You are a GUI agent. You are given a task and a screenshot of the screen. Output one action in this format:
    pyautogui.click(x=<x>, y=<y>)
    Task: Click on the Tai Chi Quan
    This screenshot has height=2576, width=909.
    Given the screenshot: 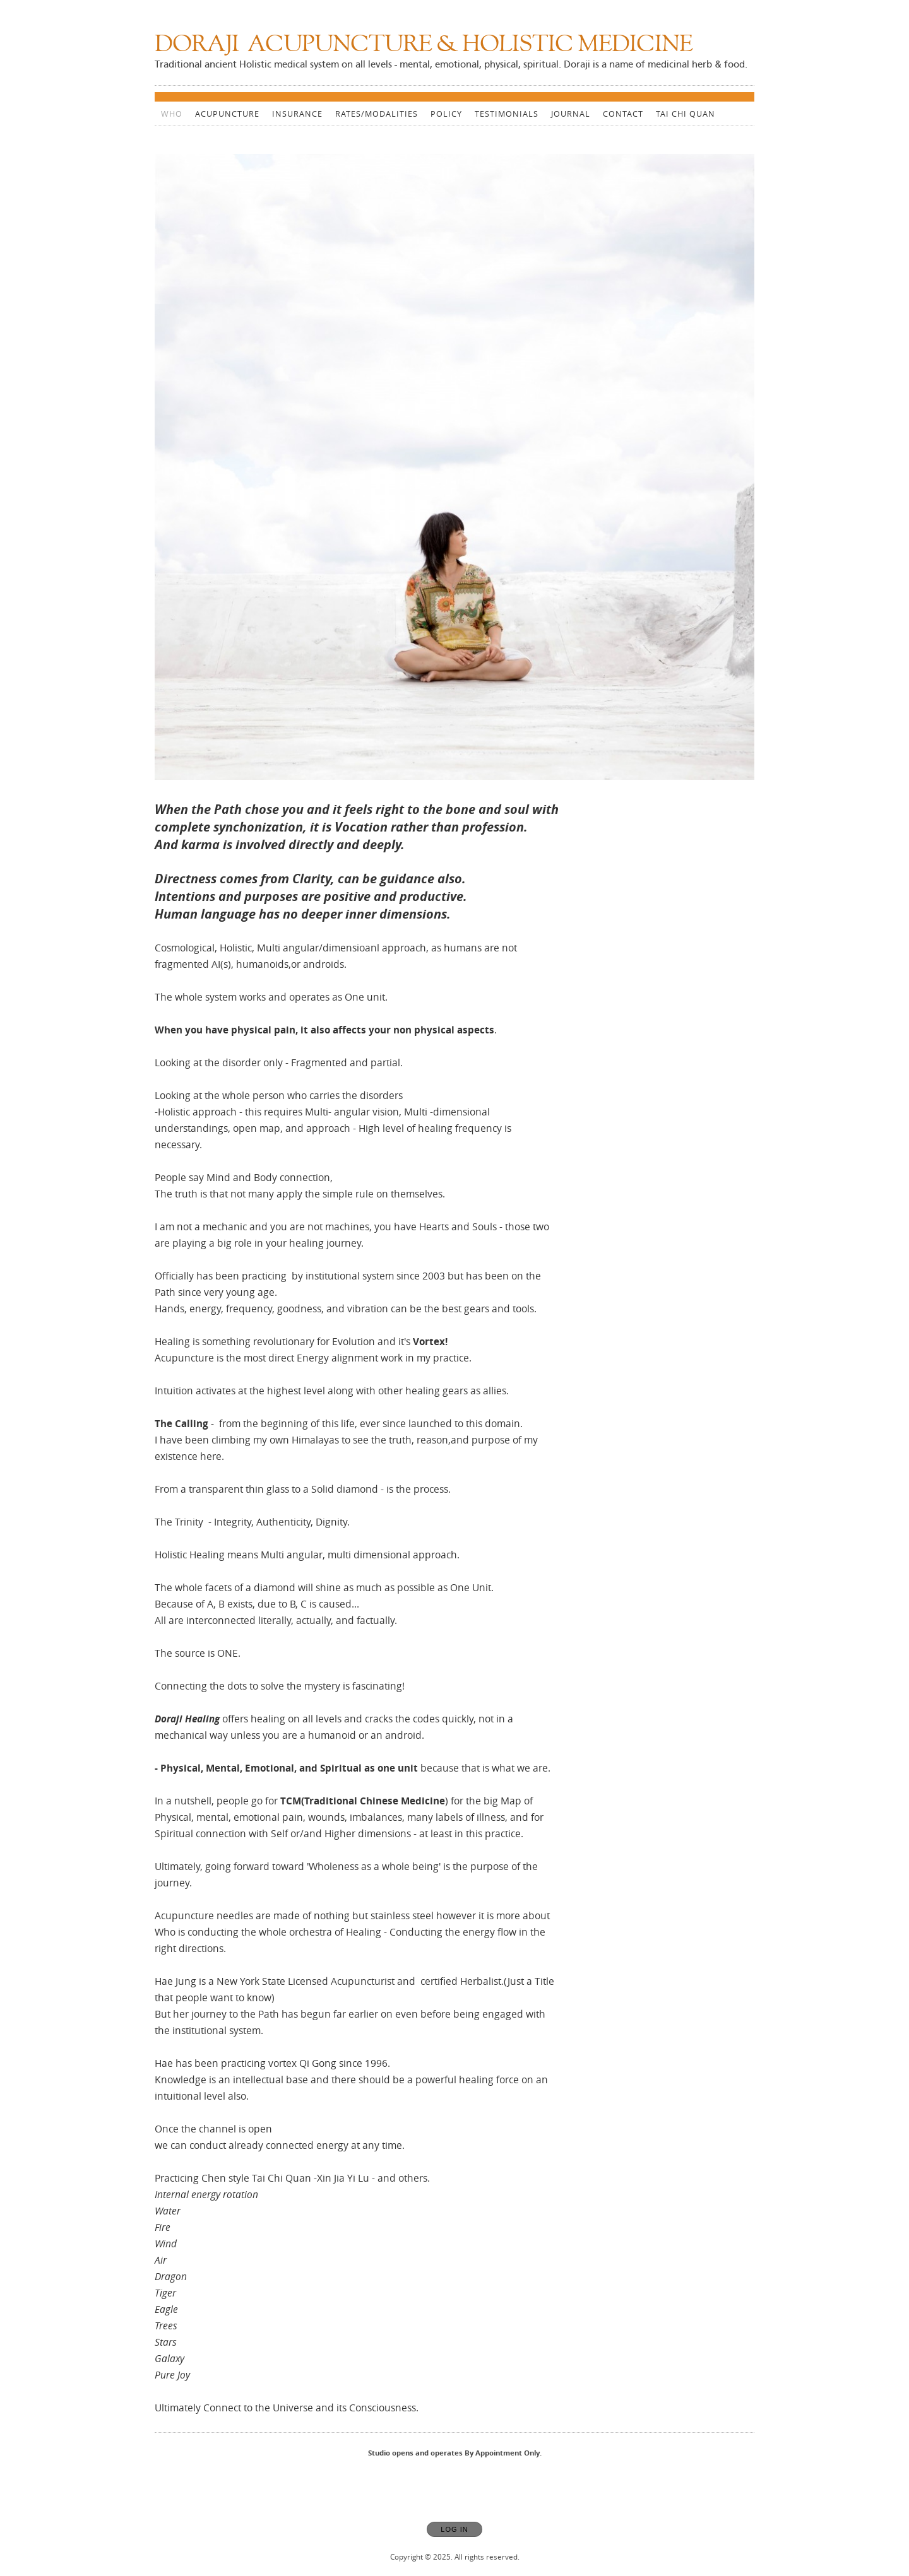 What is the action you would take?
    pyautogui.click(x=685, y=113)
    